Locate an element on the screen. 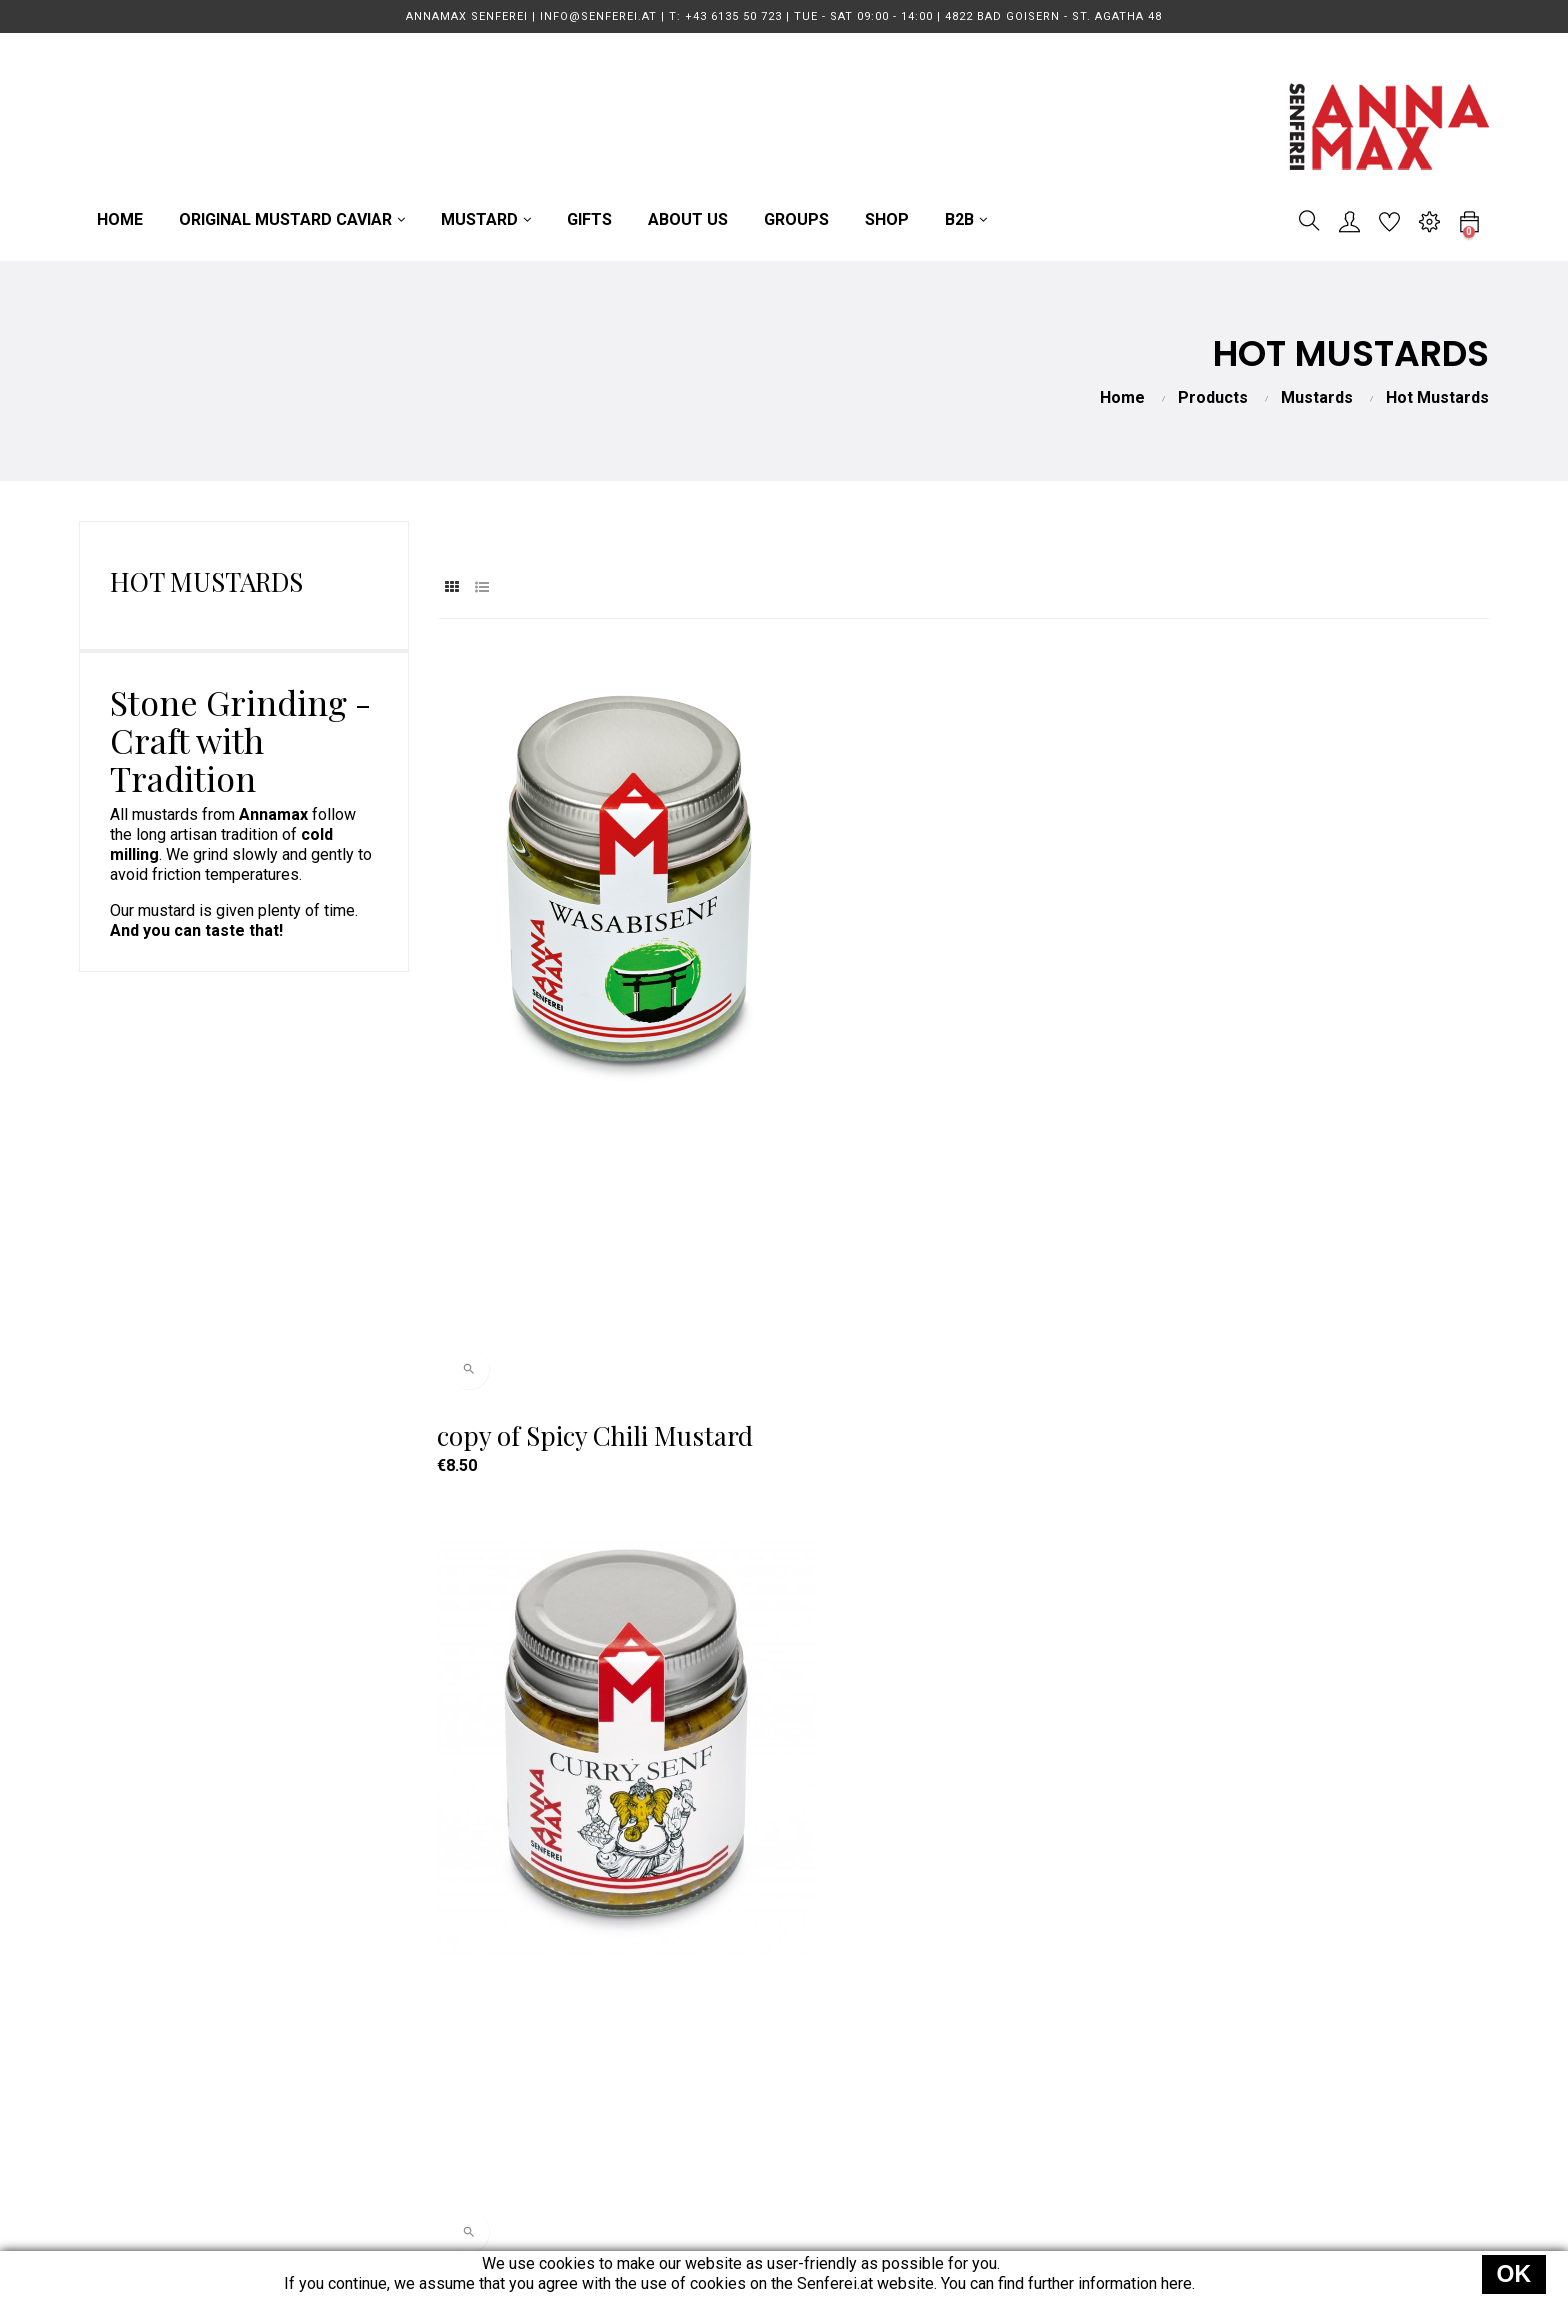 The image size is (1568, 2297). Curry Mustard is located at coordinates (886, 1096).